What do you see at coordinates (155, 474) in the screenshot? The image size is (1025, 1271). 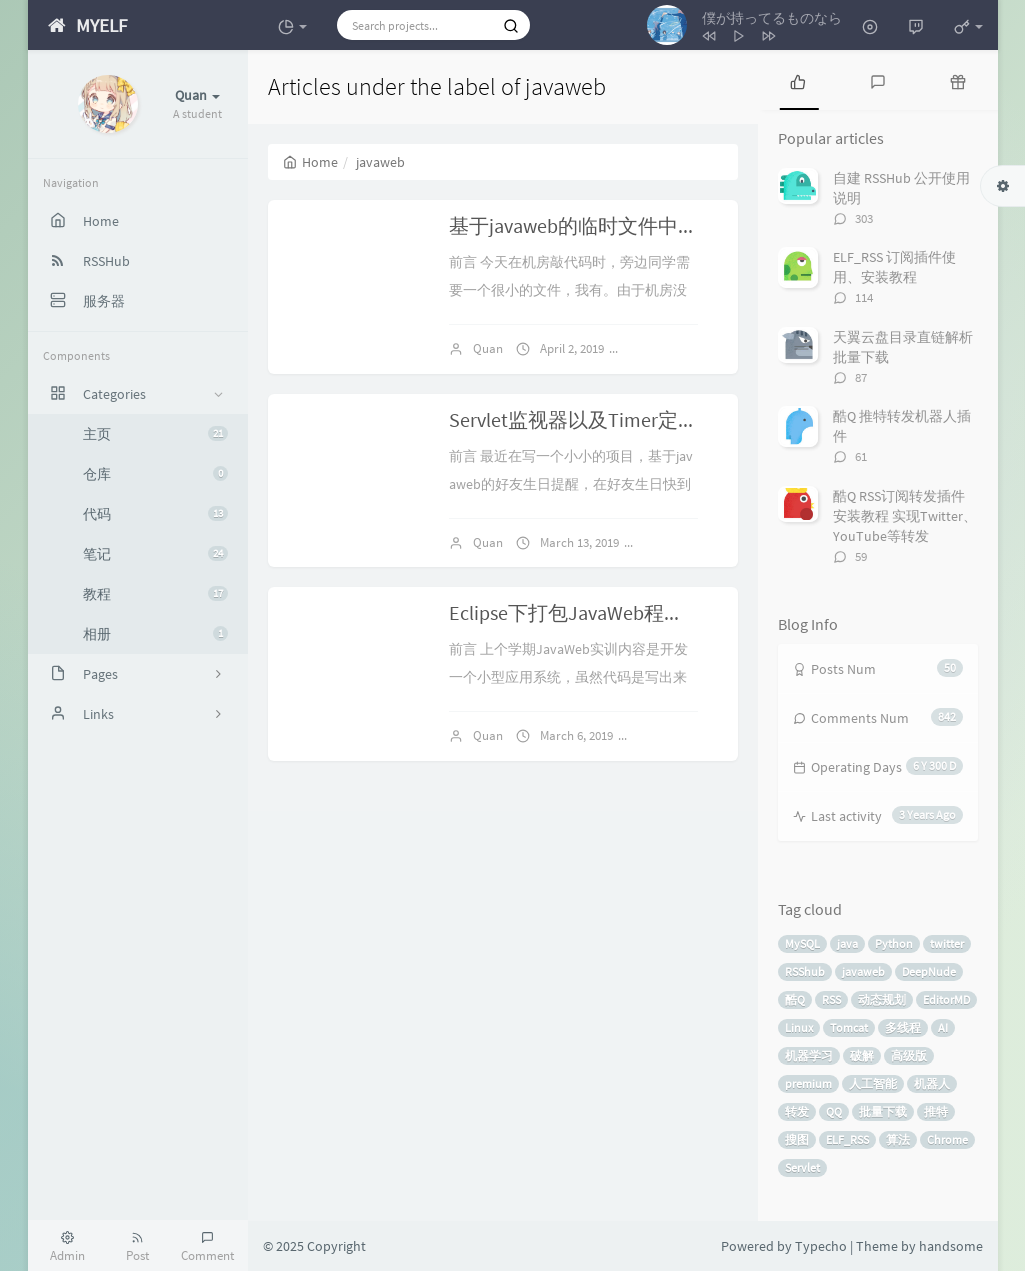 I see `仓库` at bounding box center [155, 474].